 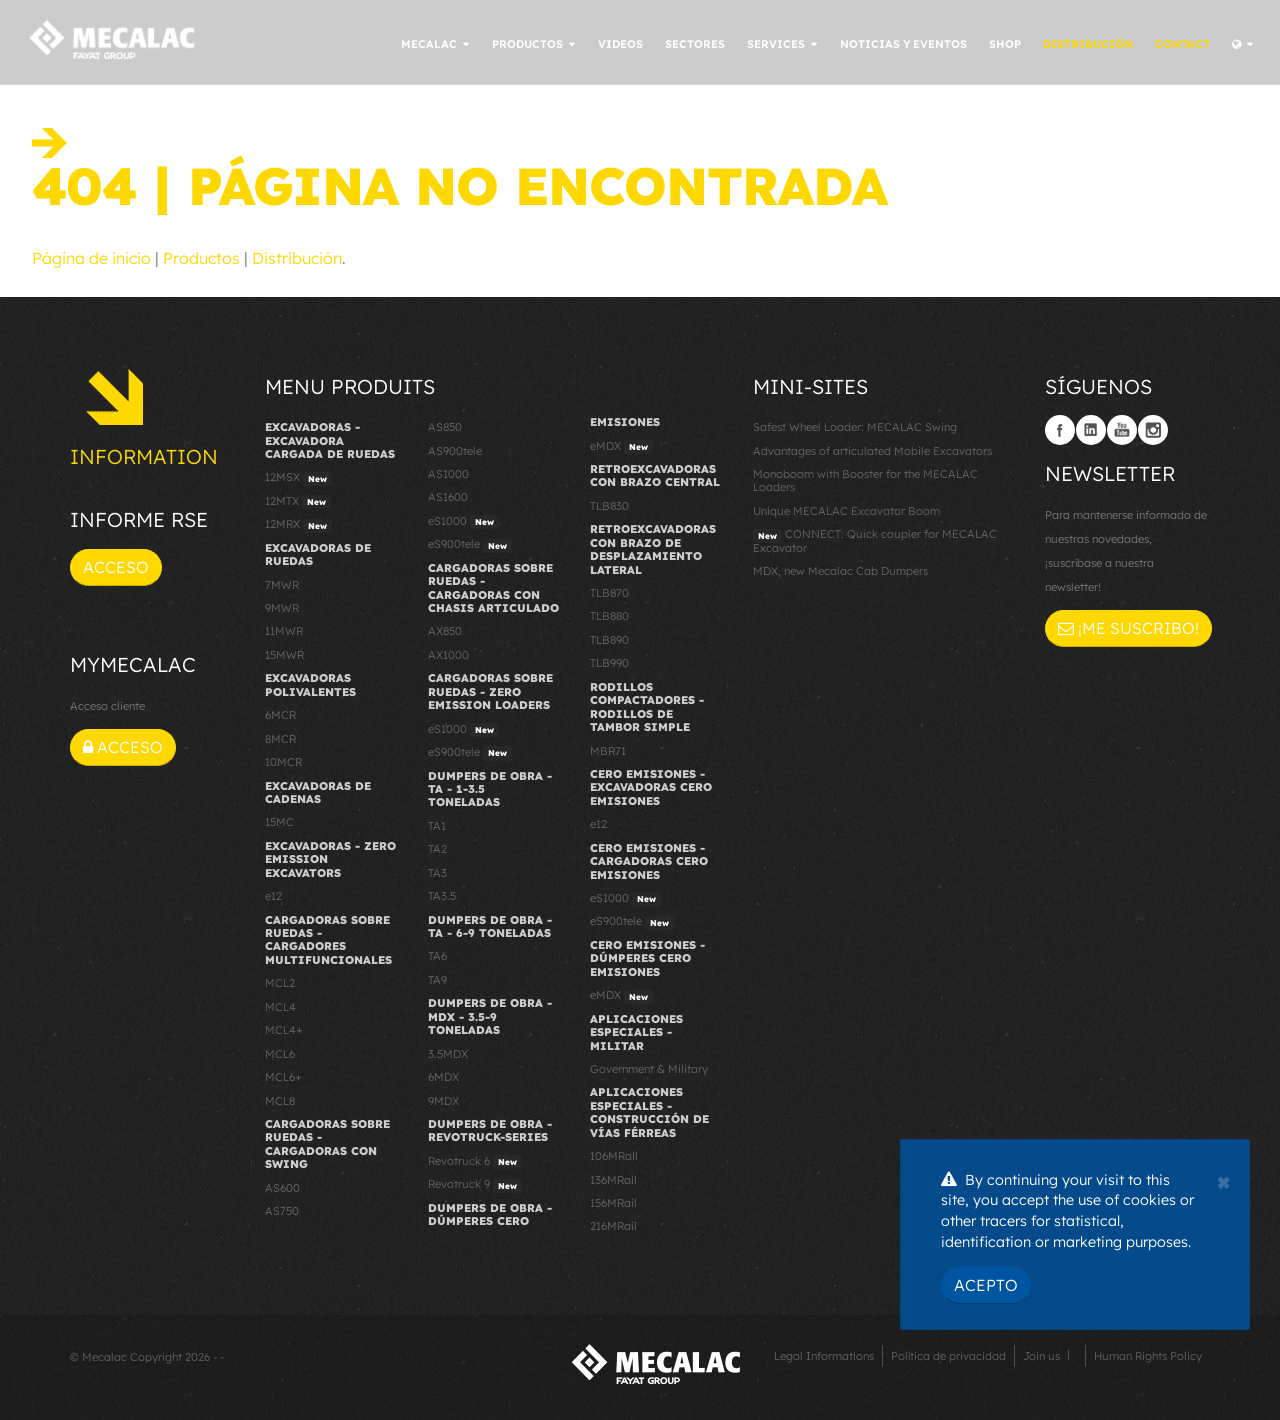 What do you see at coordinates (282, 1188) in the screenshot?
I see `AS600` at bounding box center [282, 1188].